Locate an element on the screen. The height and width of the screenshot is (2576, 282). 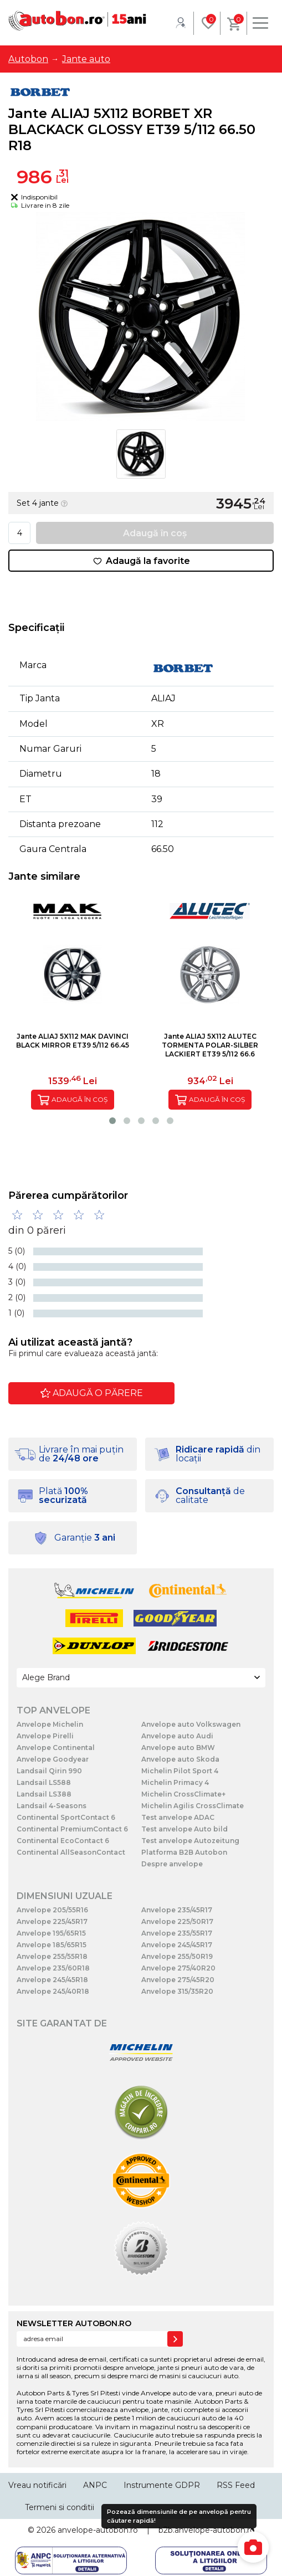
ANPC is located at coordinates (95, 2485).